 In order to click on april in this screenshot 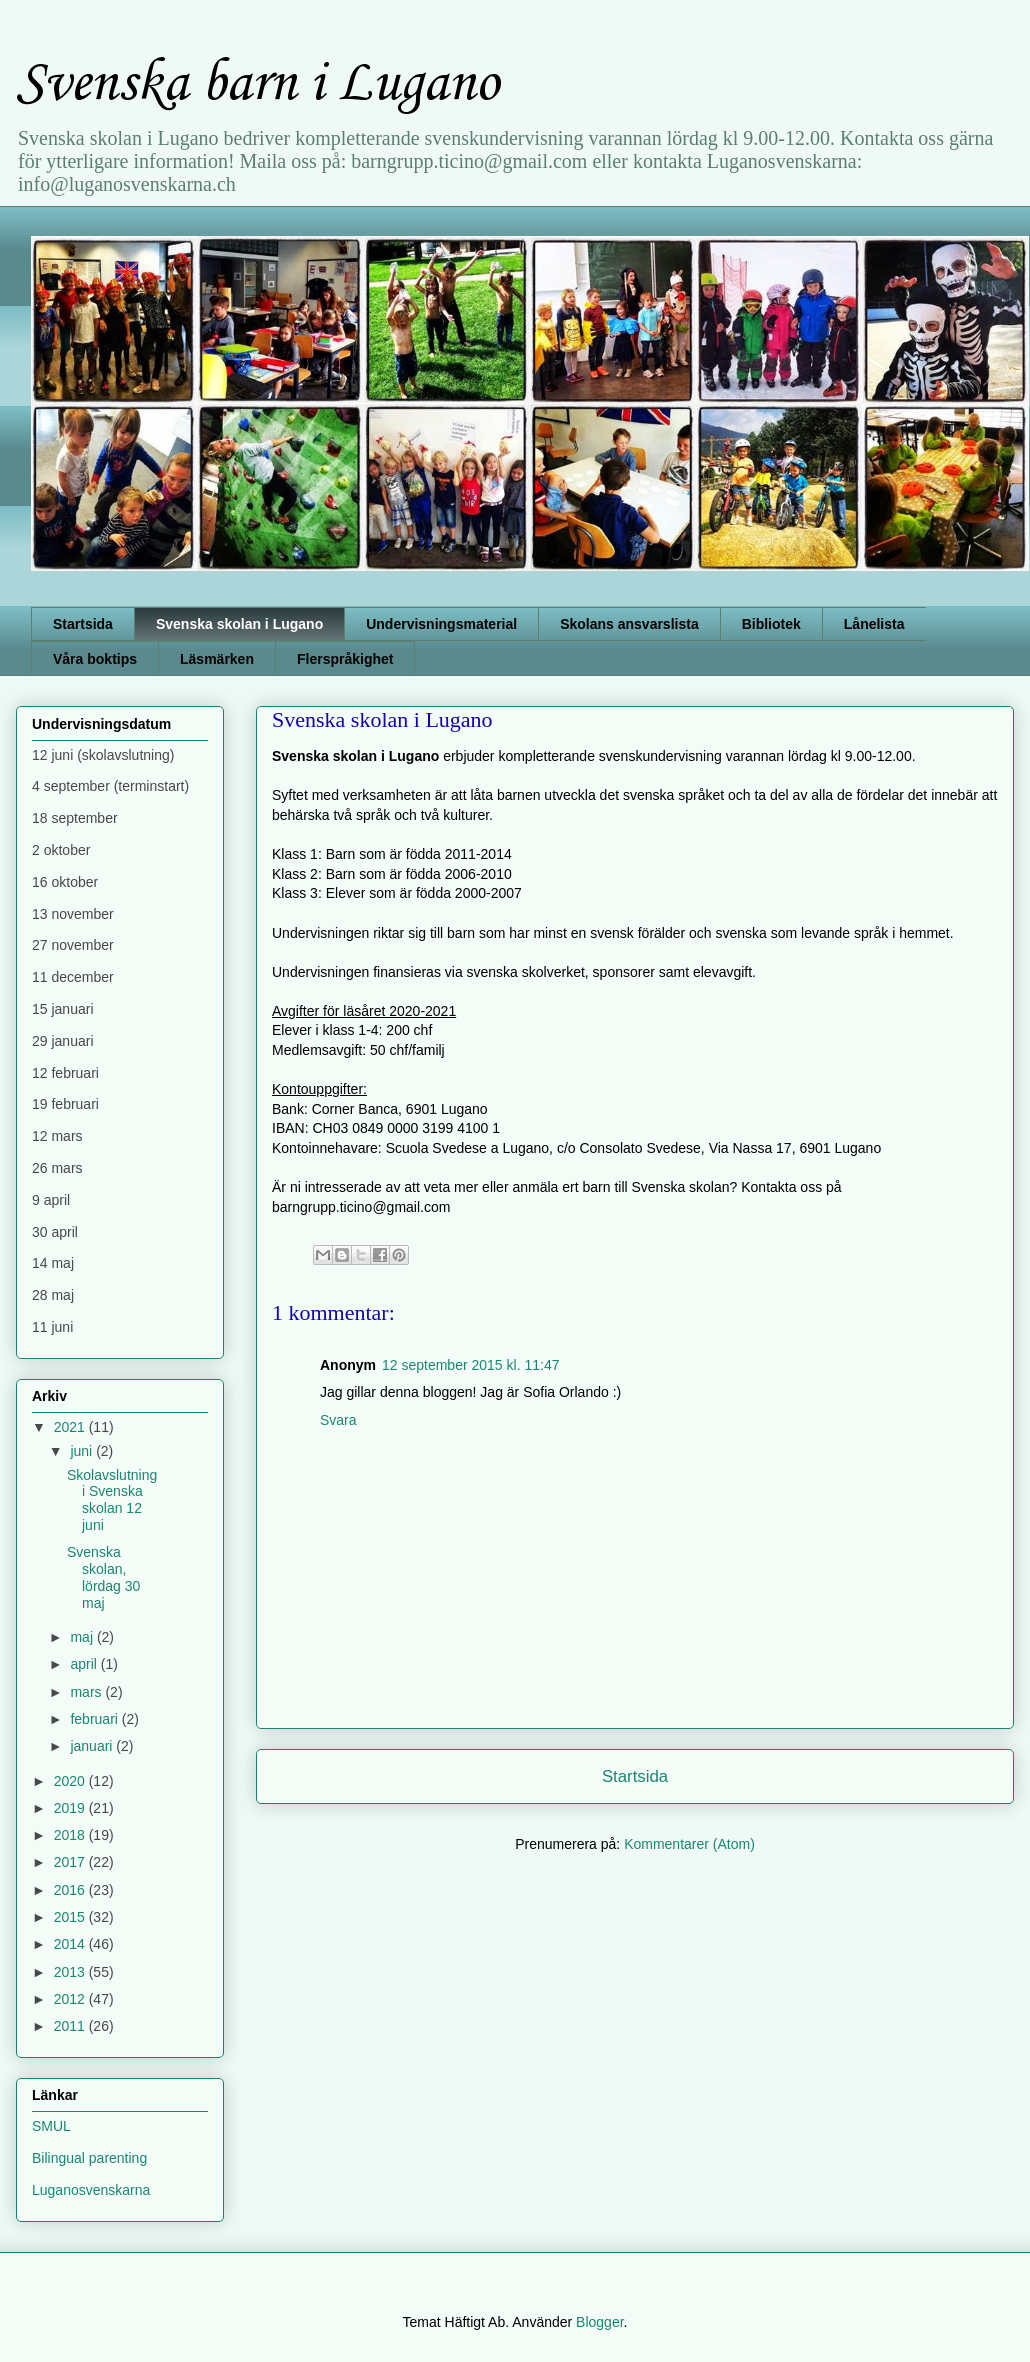, I will do `click(85, 1664)`.